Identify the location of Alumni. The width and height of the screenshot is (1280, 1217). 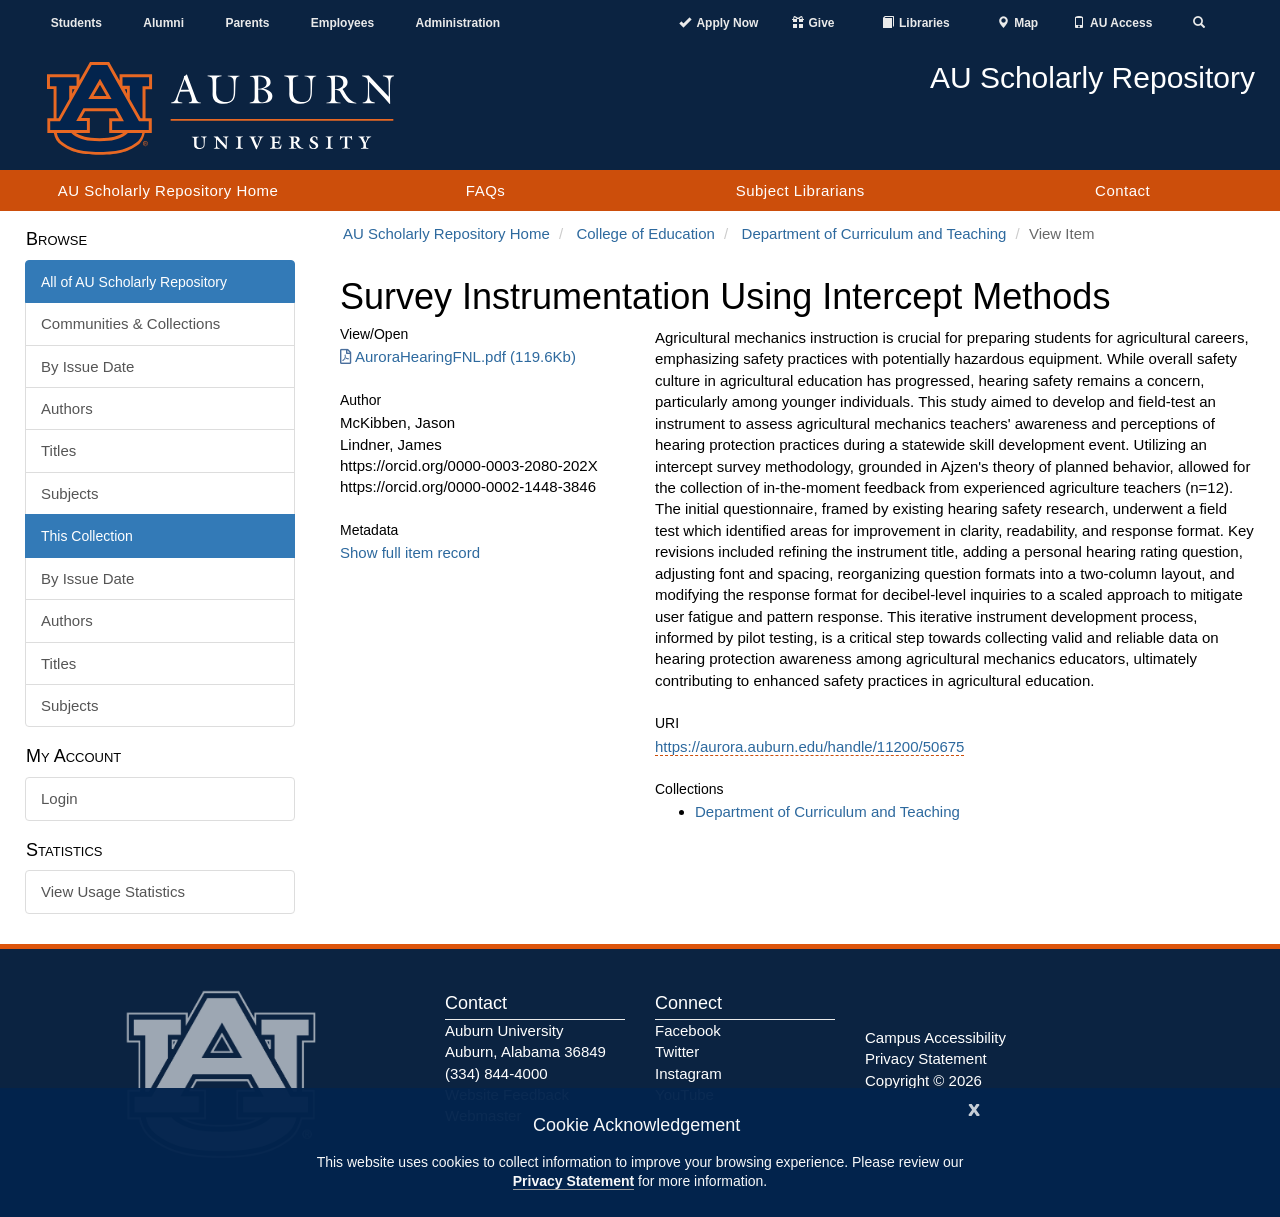
(163, 23).